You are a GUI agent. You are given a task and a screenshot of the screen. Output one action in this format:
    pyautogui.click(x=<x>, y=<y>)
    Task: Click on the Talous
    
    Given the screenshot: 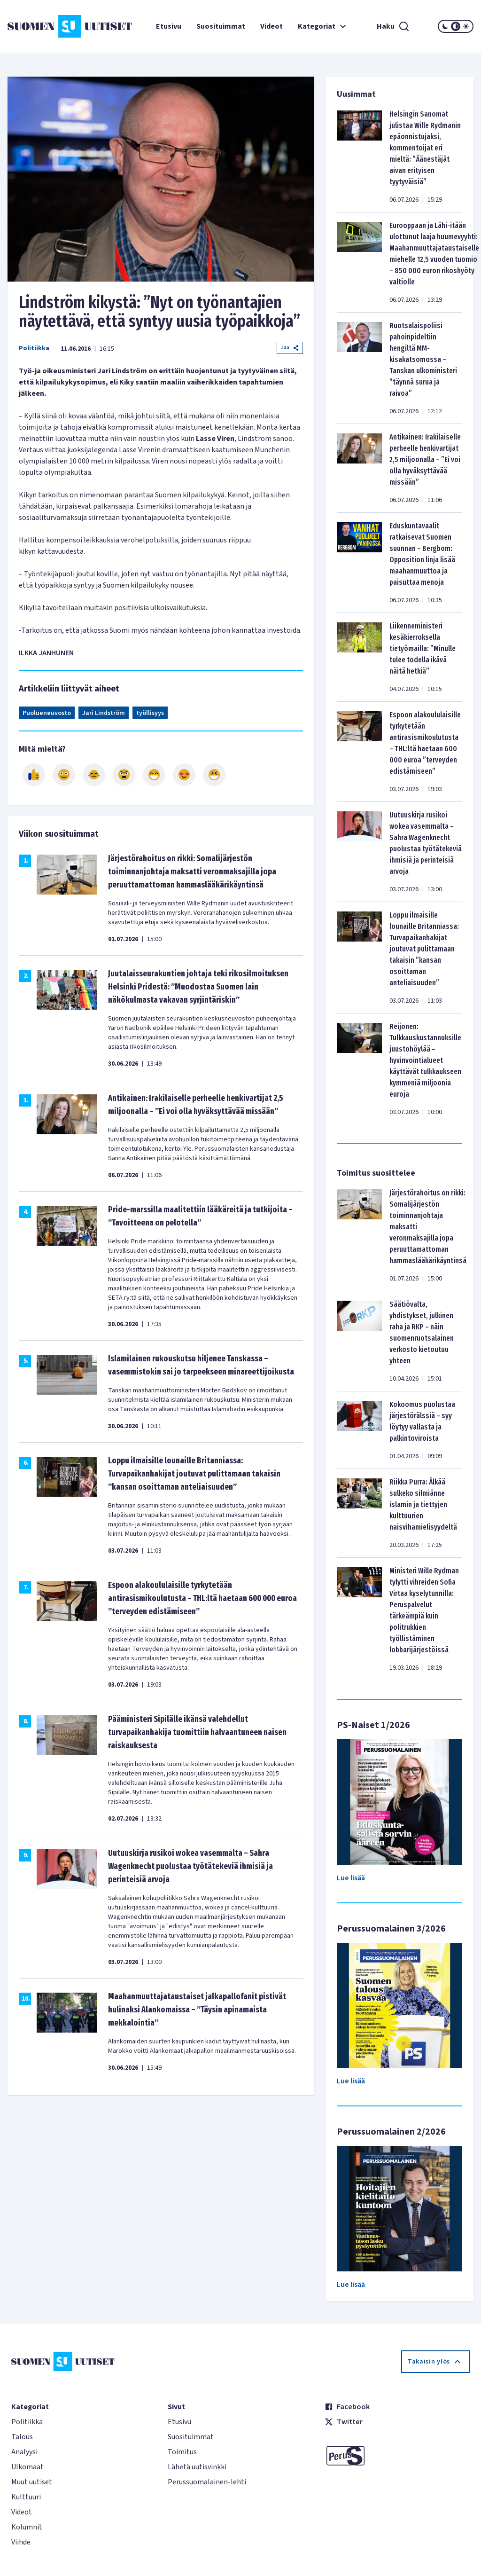 What is the action you would take?
    pyautogui.click(x=22, y=2437)
    